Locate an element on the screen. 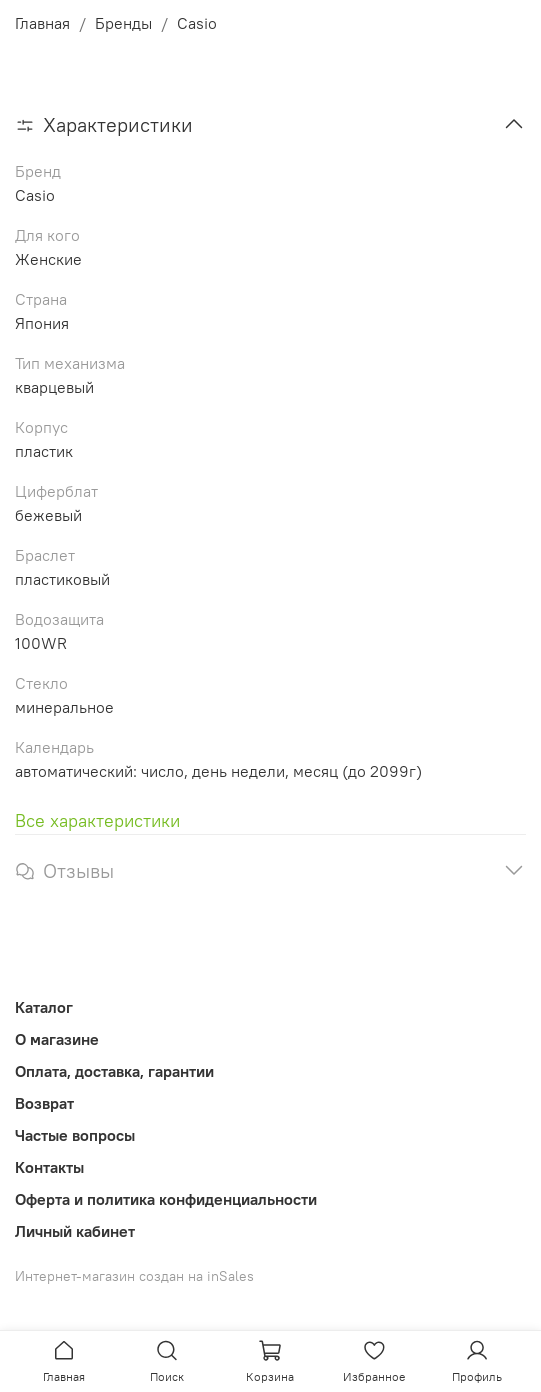  Интернет-магазин создан на inSales is located at coordinates (134, 1276).